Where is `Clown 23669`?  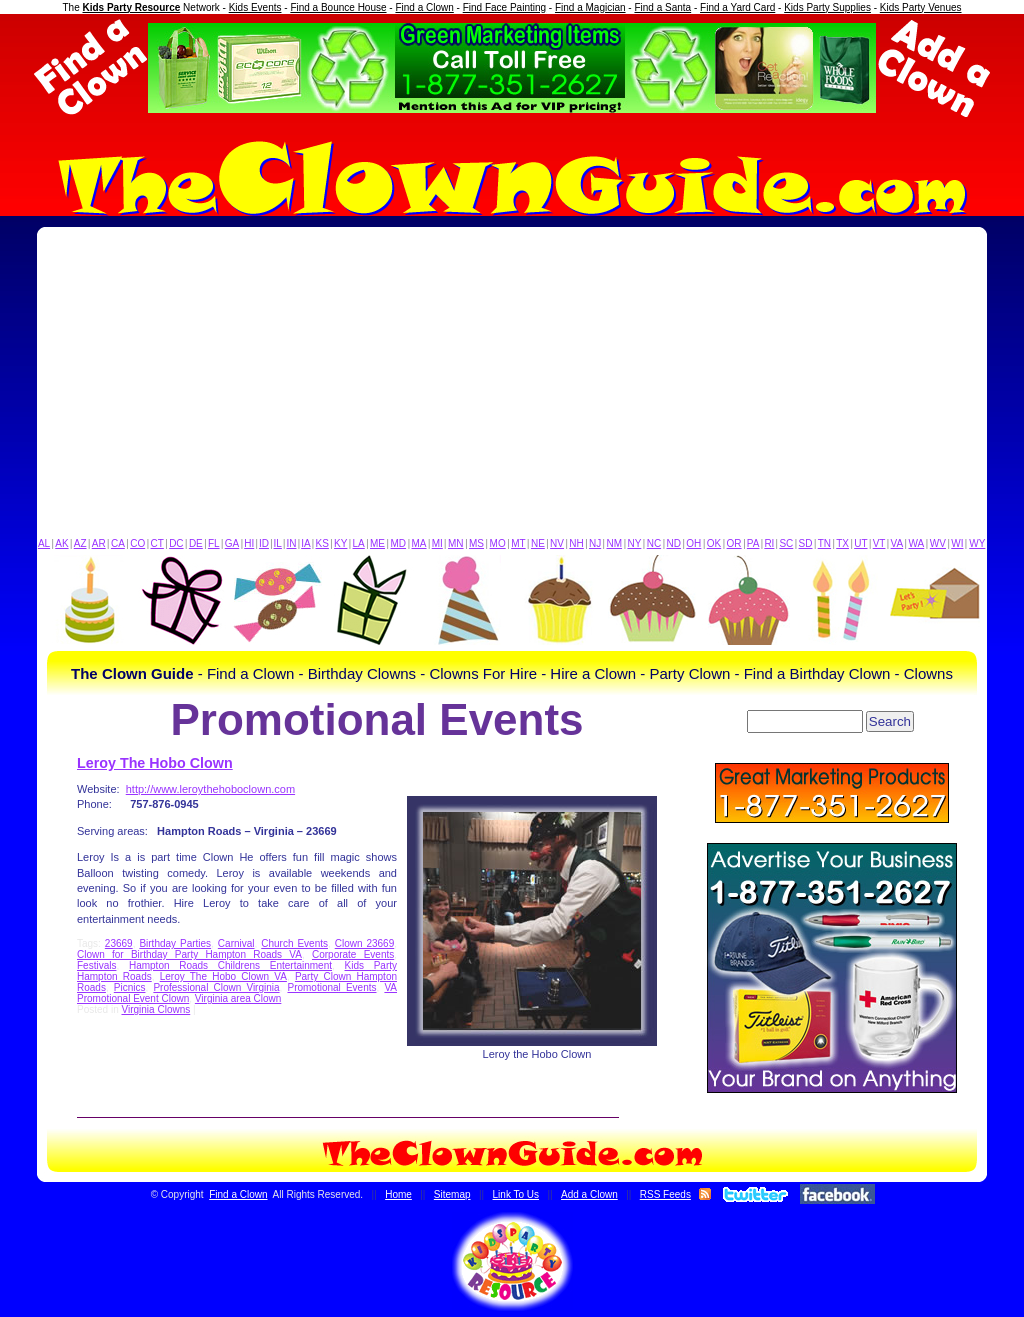
Clown 23669 is located at coordinates (365, 943).